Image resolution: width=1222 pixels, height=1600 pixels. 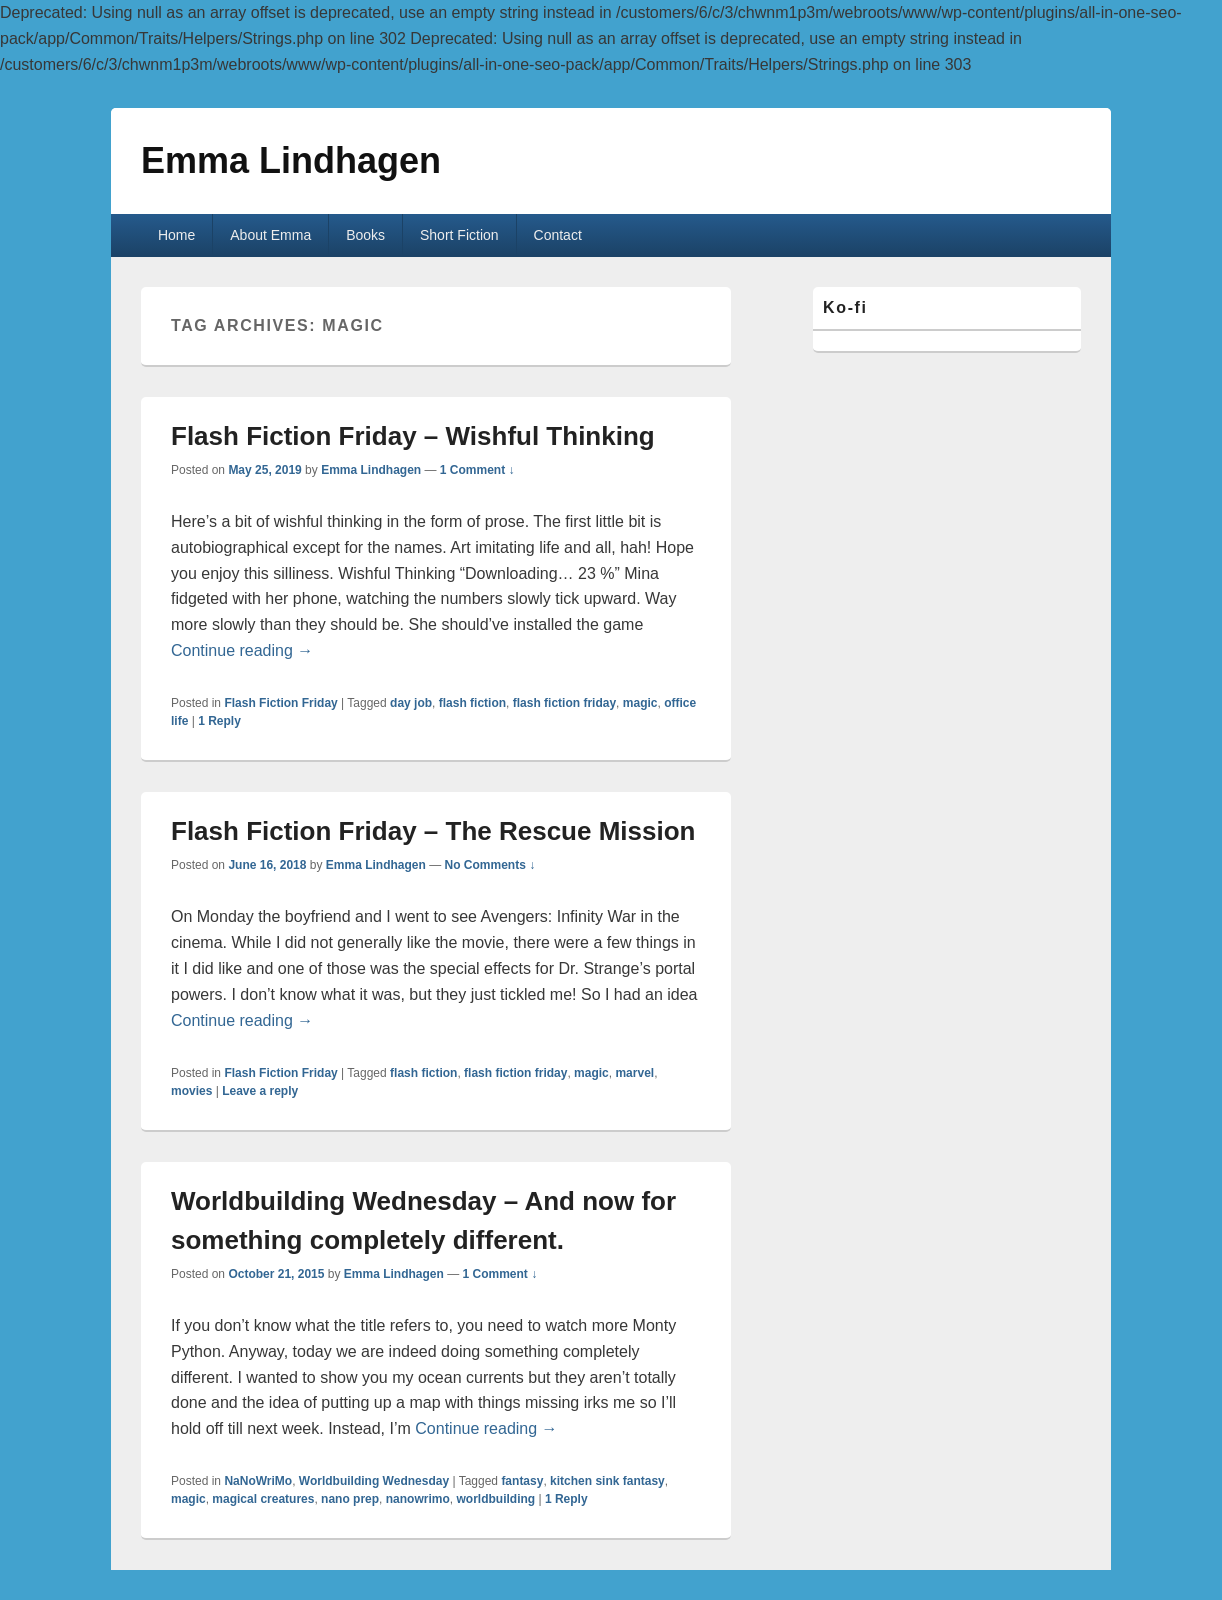 What do you see at coordinates (433, 831) in the screenshot?
I see `Flash Fiction Friday – The Rescue Mission` at bounding box center [433, 831].